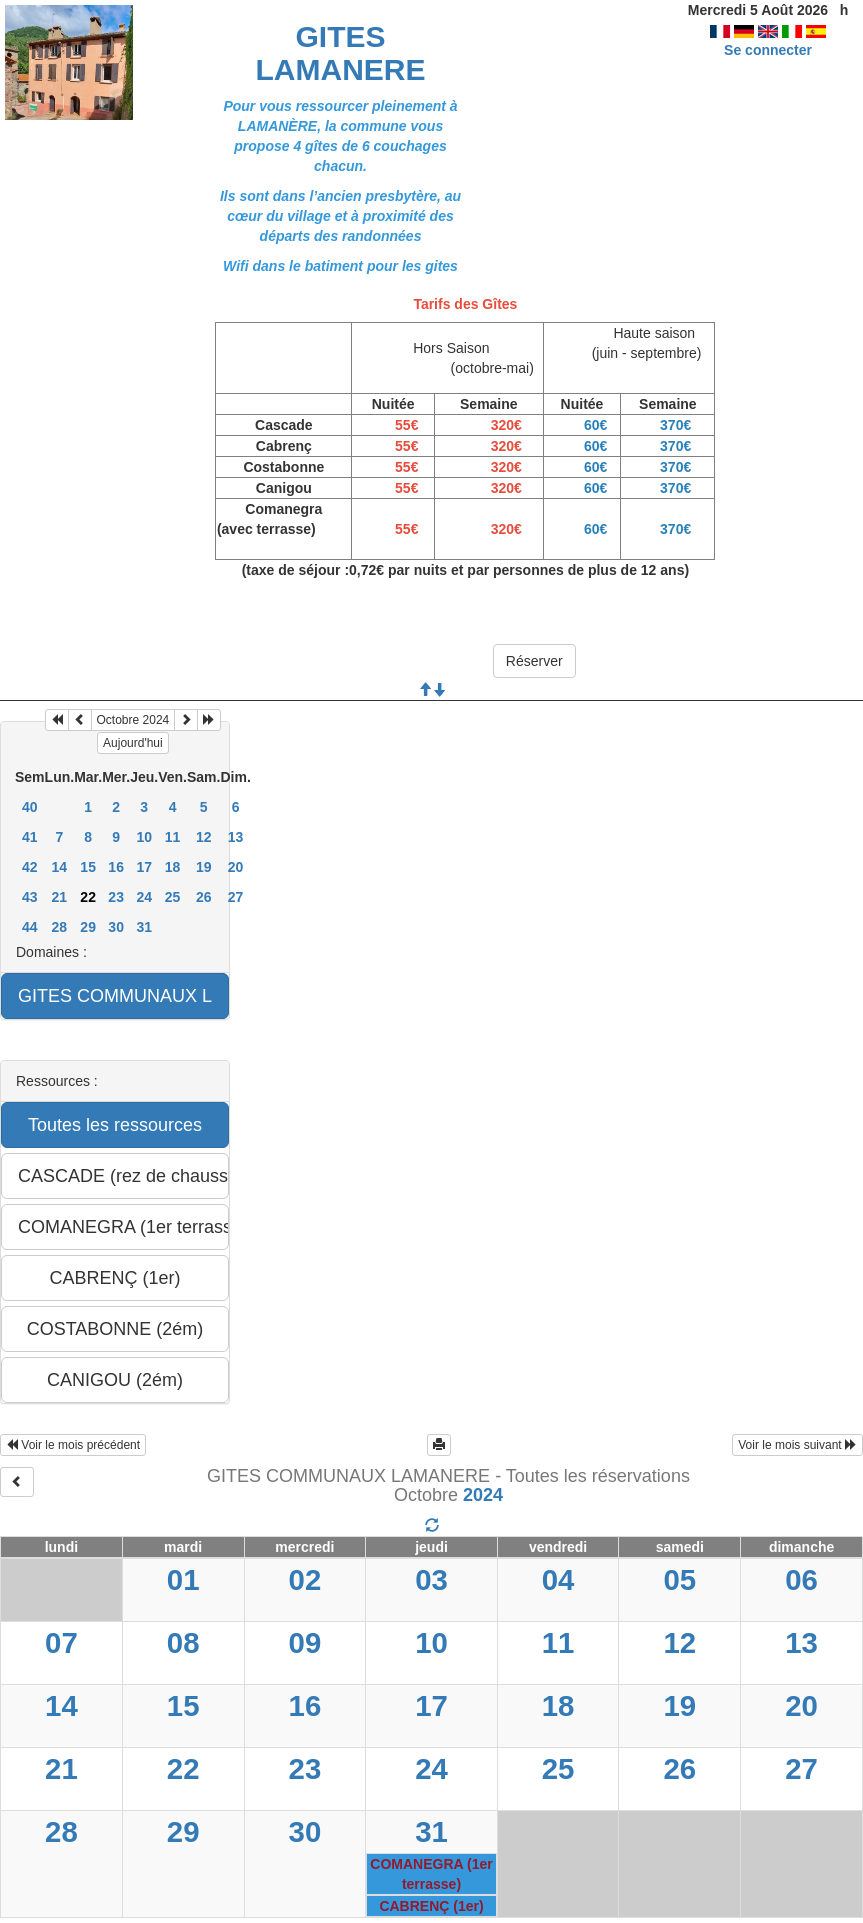  I want to click on 11, so click(173, 837).